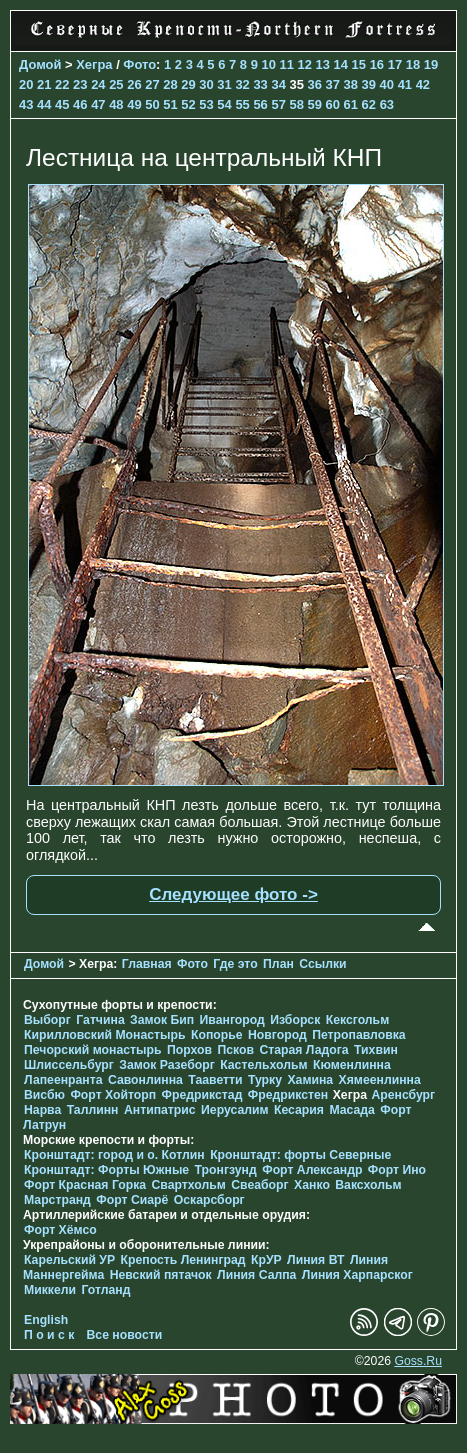 This screenshot has width=467, height=1453. What do you see at coordinates (62, 84) in the screenshot?
I see `22` at bounding box center [62, 84].